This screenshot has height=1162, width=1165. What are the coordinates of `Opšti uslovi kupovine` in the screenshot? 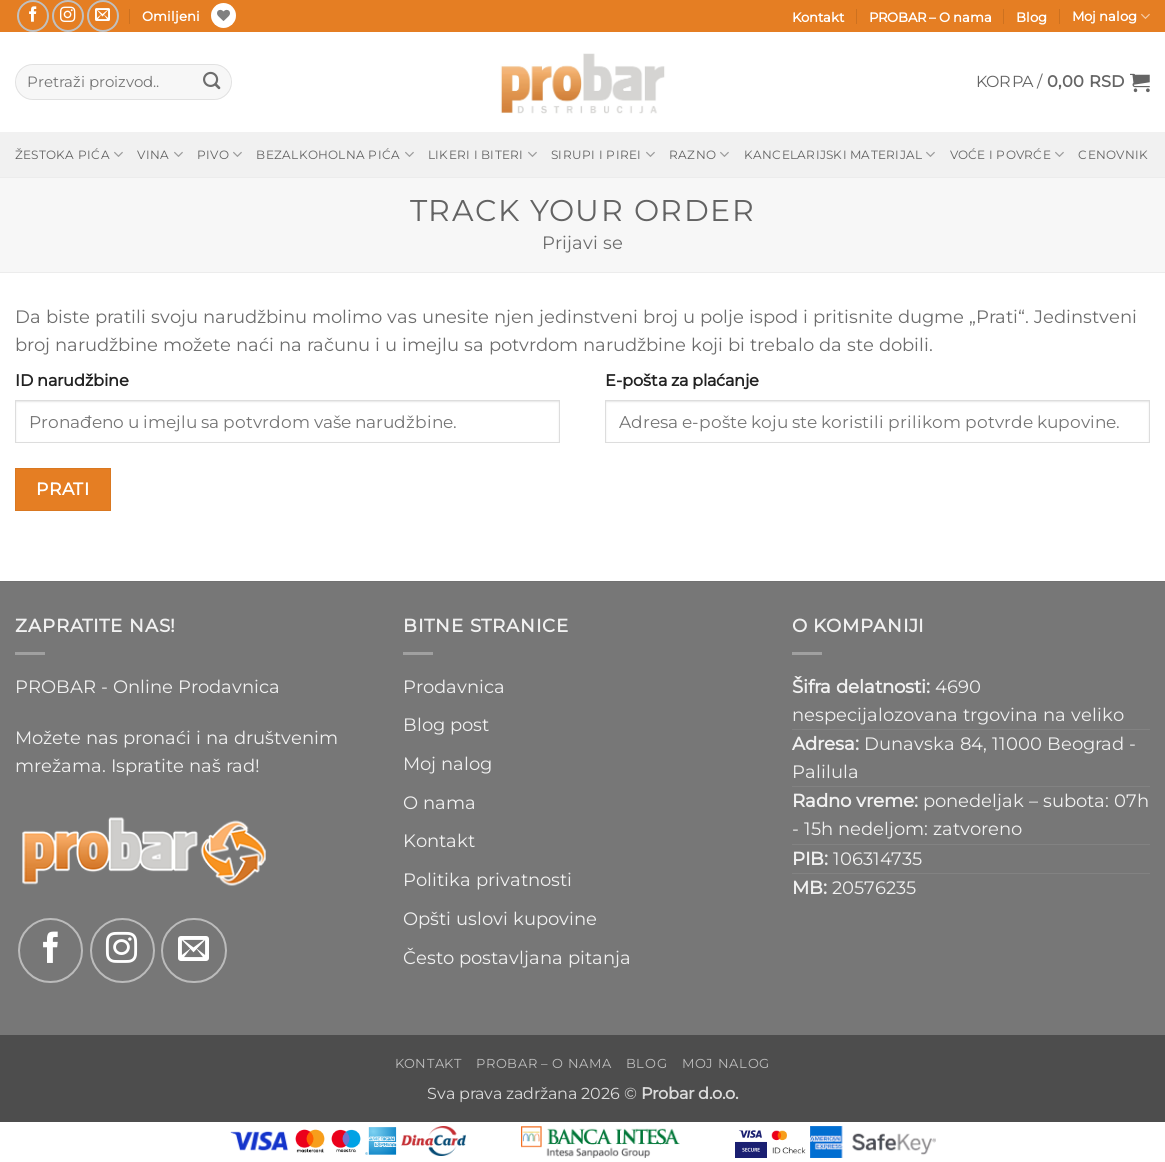 It's located at (500, 918).